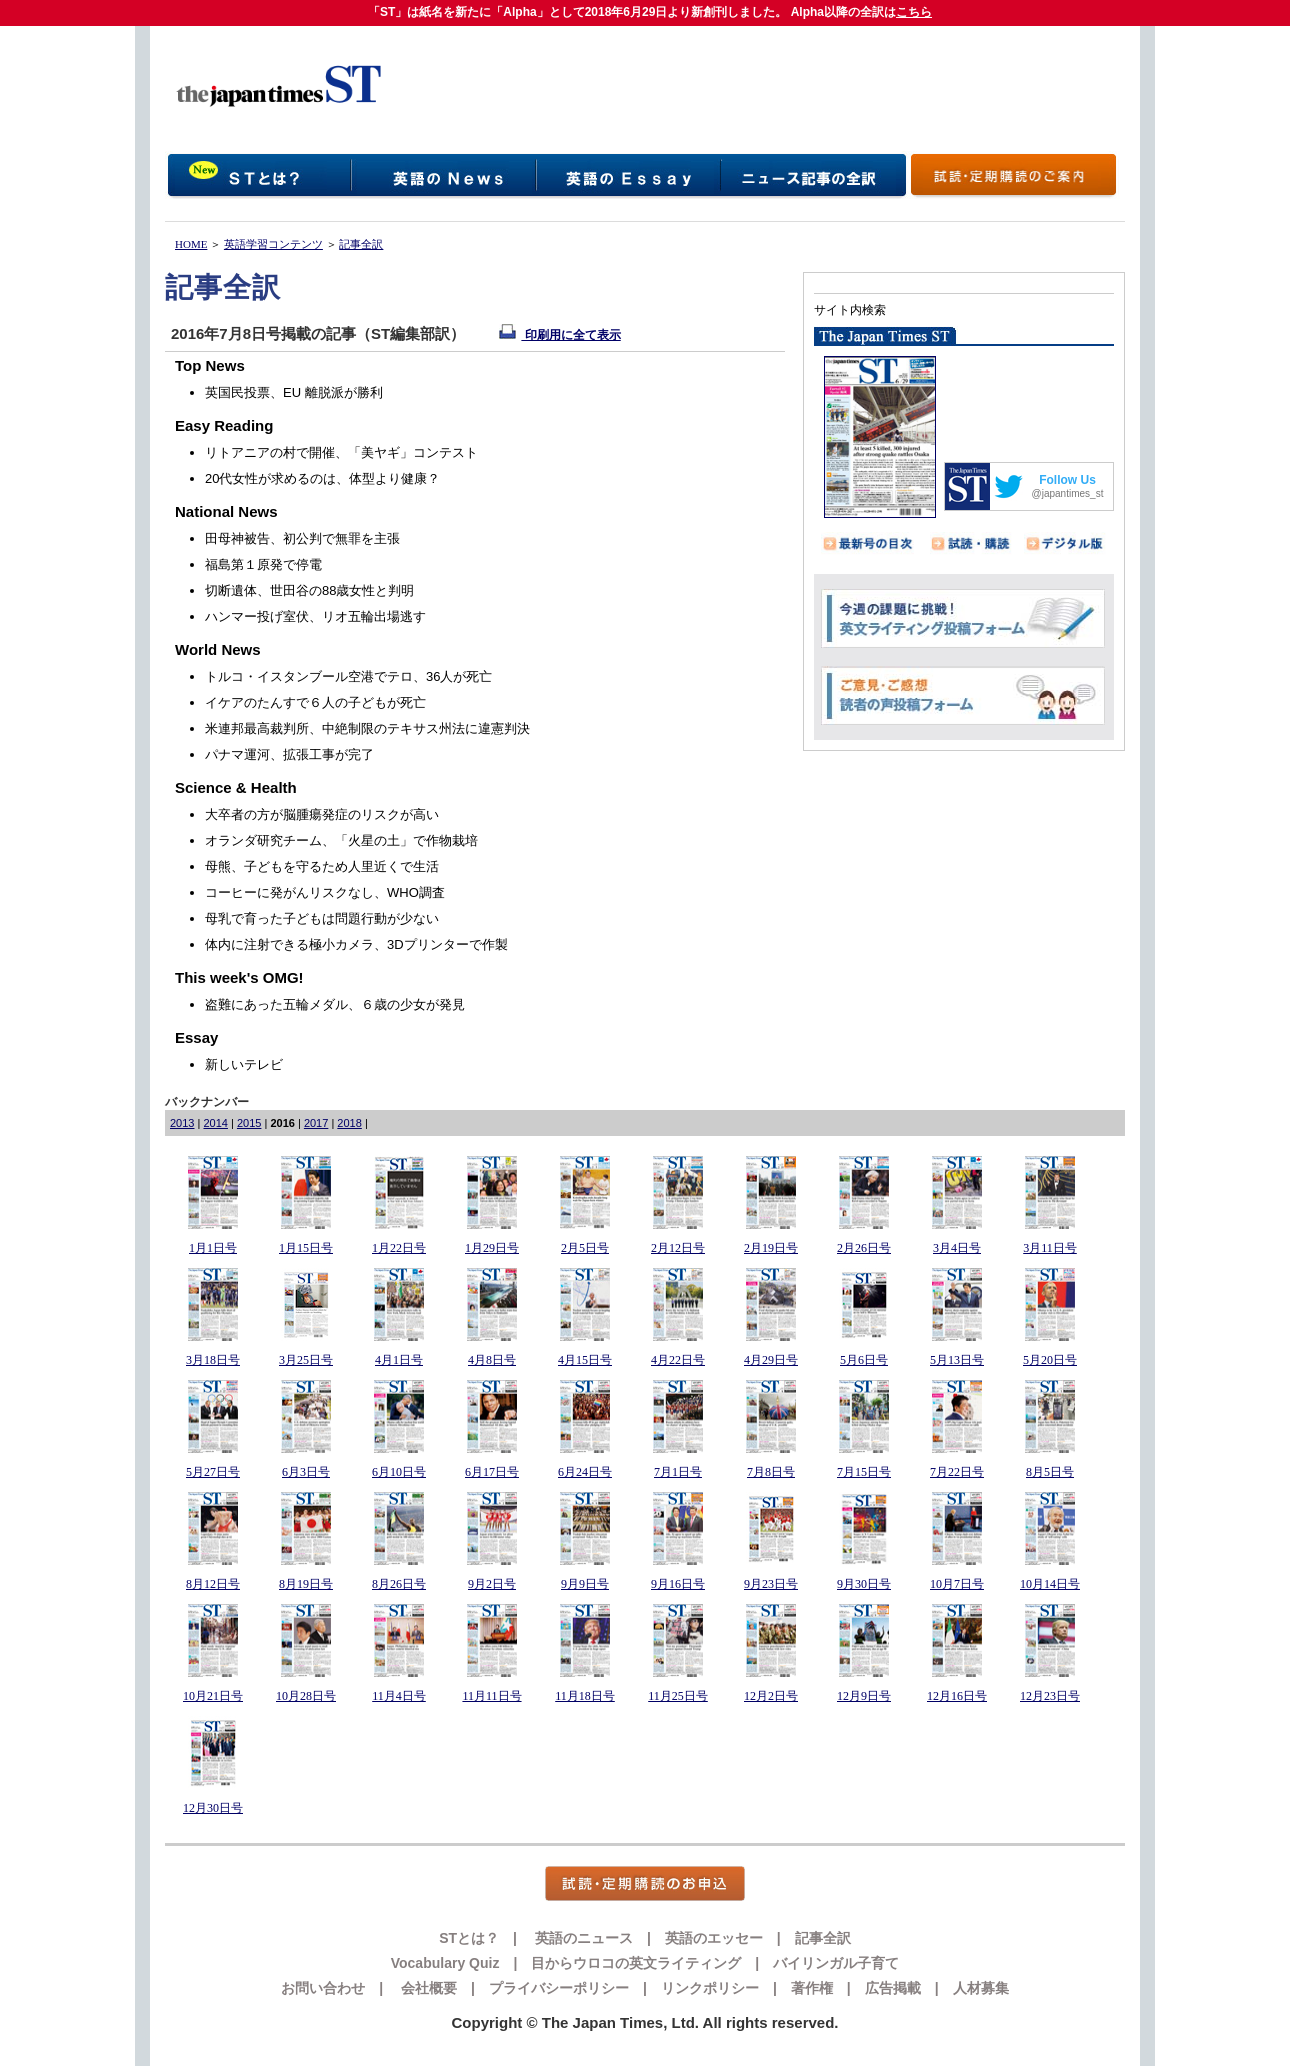 This screenshot has width=1290, height=2066. I want to click on 田母神被告、初公判で無罪を主張, so click(302, 538).